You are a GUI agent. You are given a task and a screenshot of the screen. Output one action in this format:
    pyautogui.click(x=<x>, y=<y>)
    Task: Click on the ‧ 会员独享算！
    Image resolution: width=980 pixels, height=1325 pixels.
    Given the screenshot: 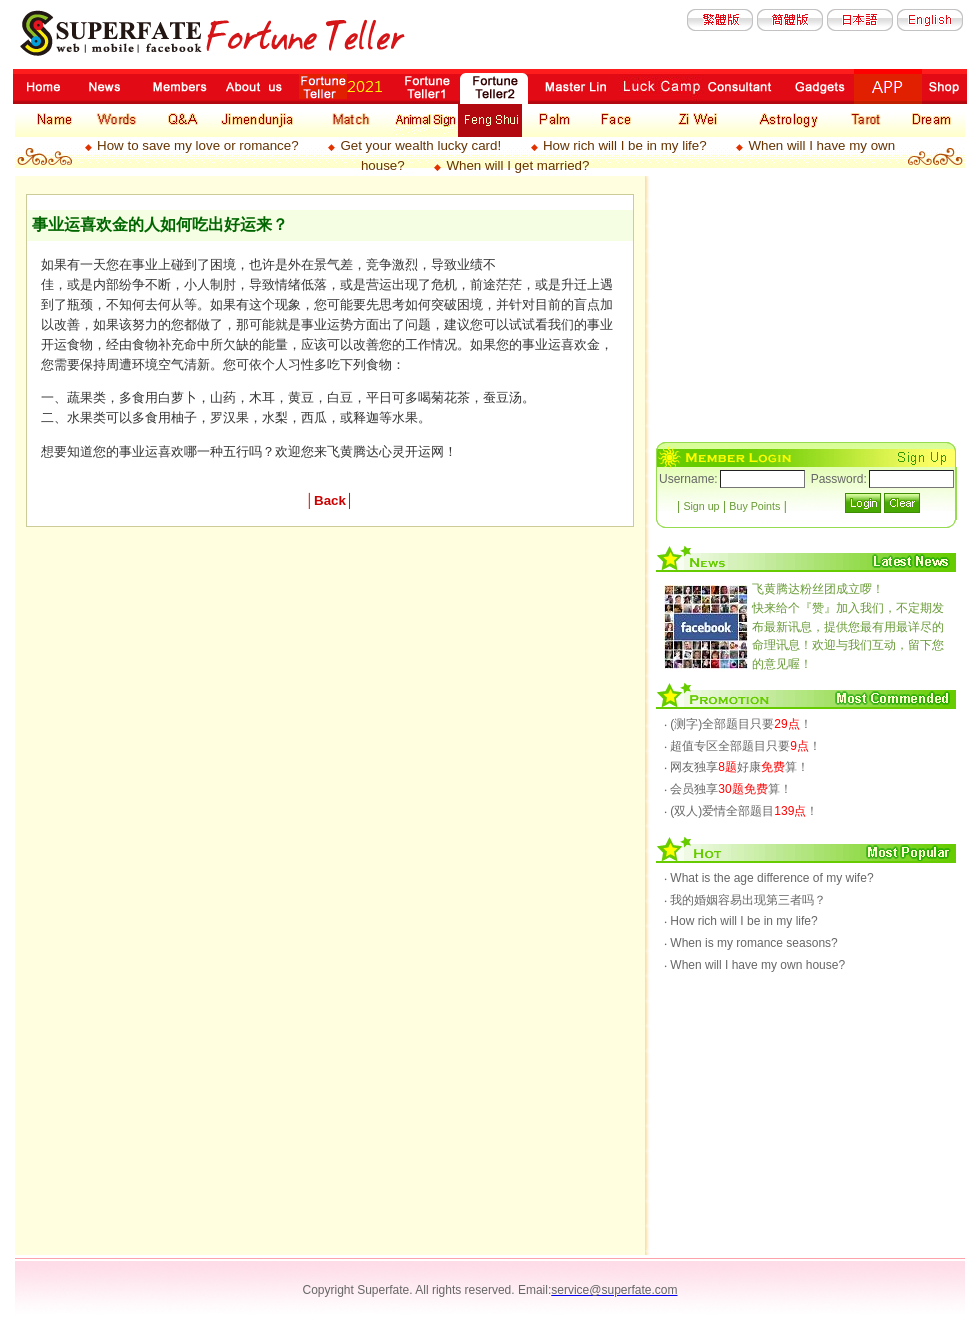 What is the action you would take?
    pyautogui.click(x=728, y=789)
    